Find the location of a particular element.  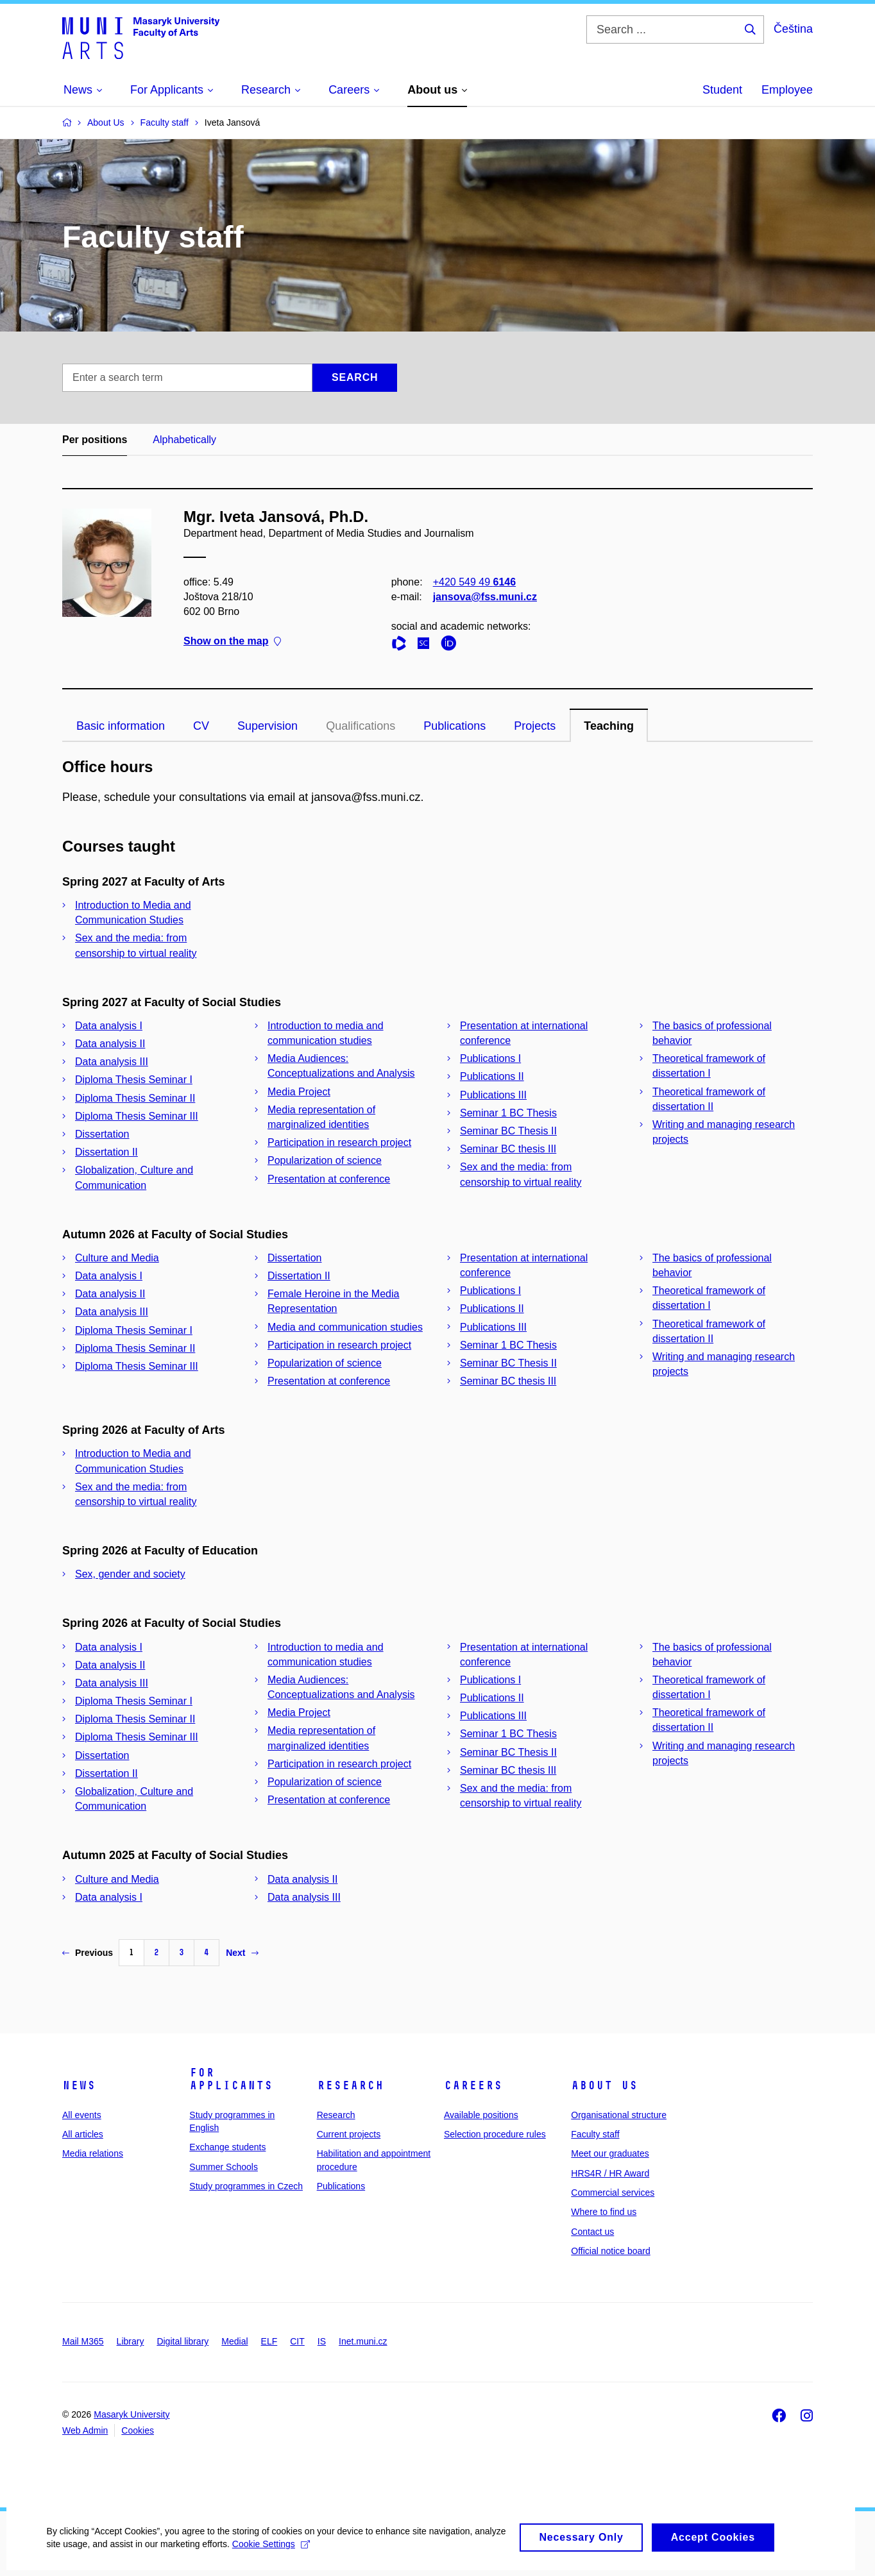

Alphabetically is located at coordinates (184, 439).